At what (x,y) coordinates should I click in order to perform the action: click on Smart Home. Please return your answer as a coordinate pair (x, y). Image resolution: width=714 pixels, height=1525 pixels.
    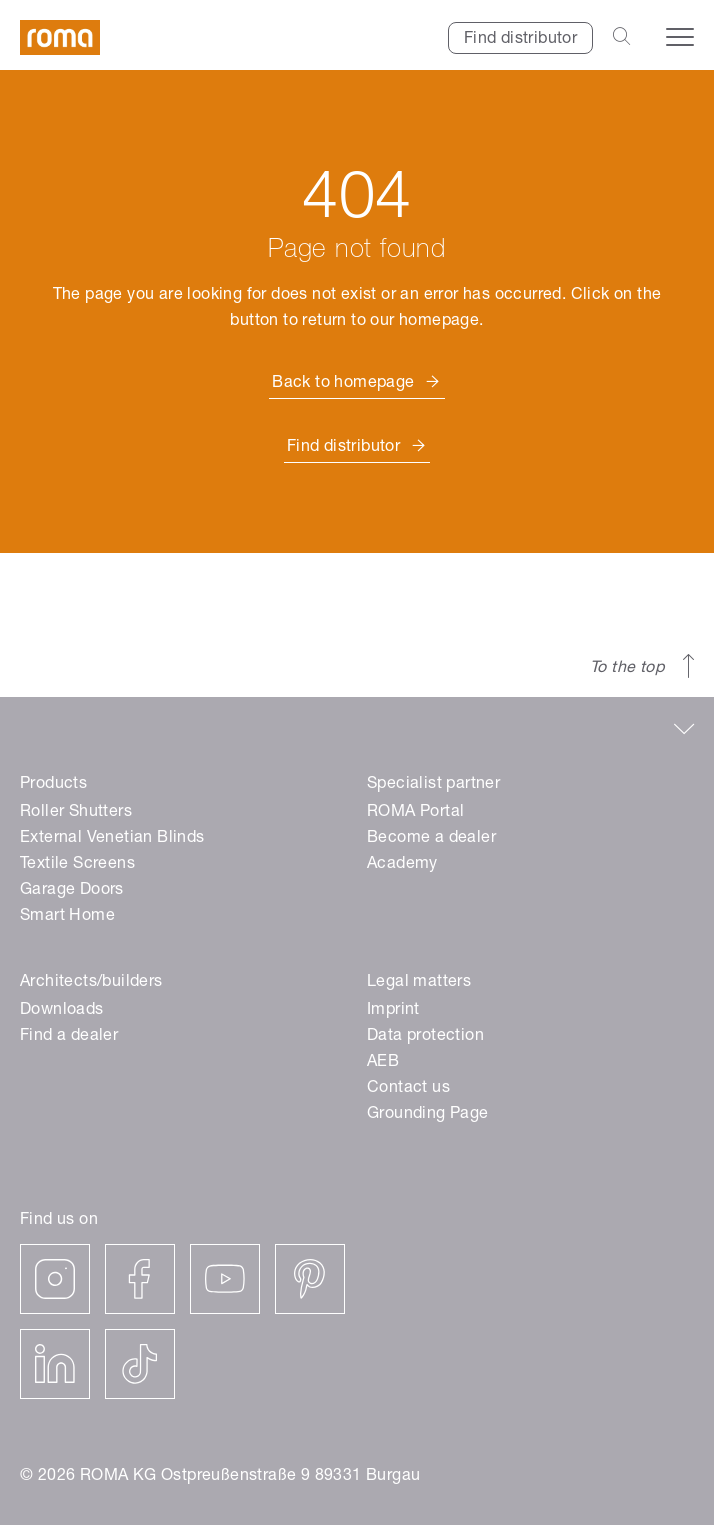
    Looking at the image, I should click on (67, 917).